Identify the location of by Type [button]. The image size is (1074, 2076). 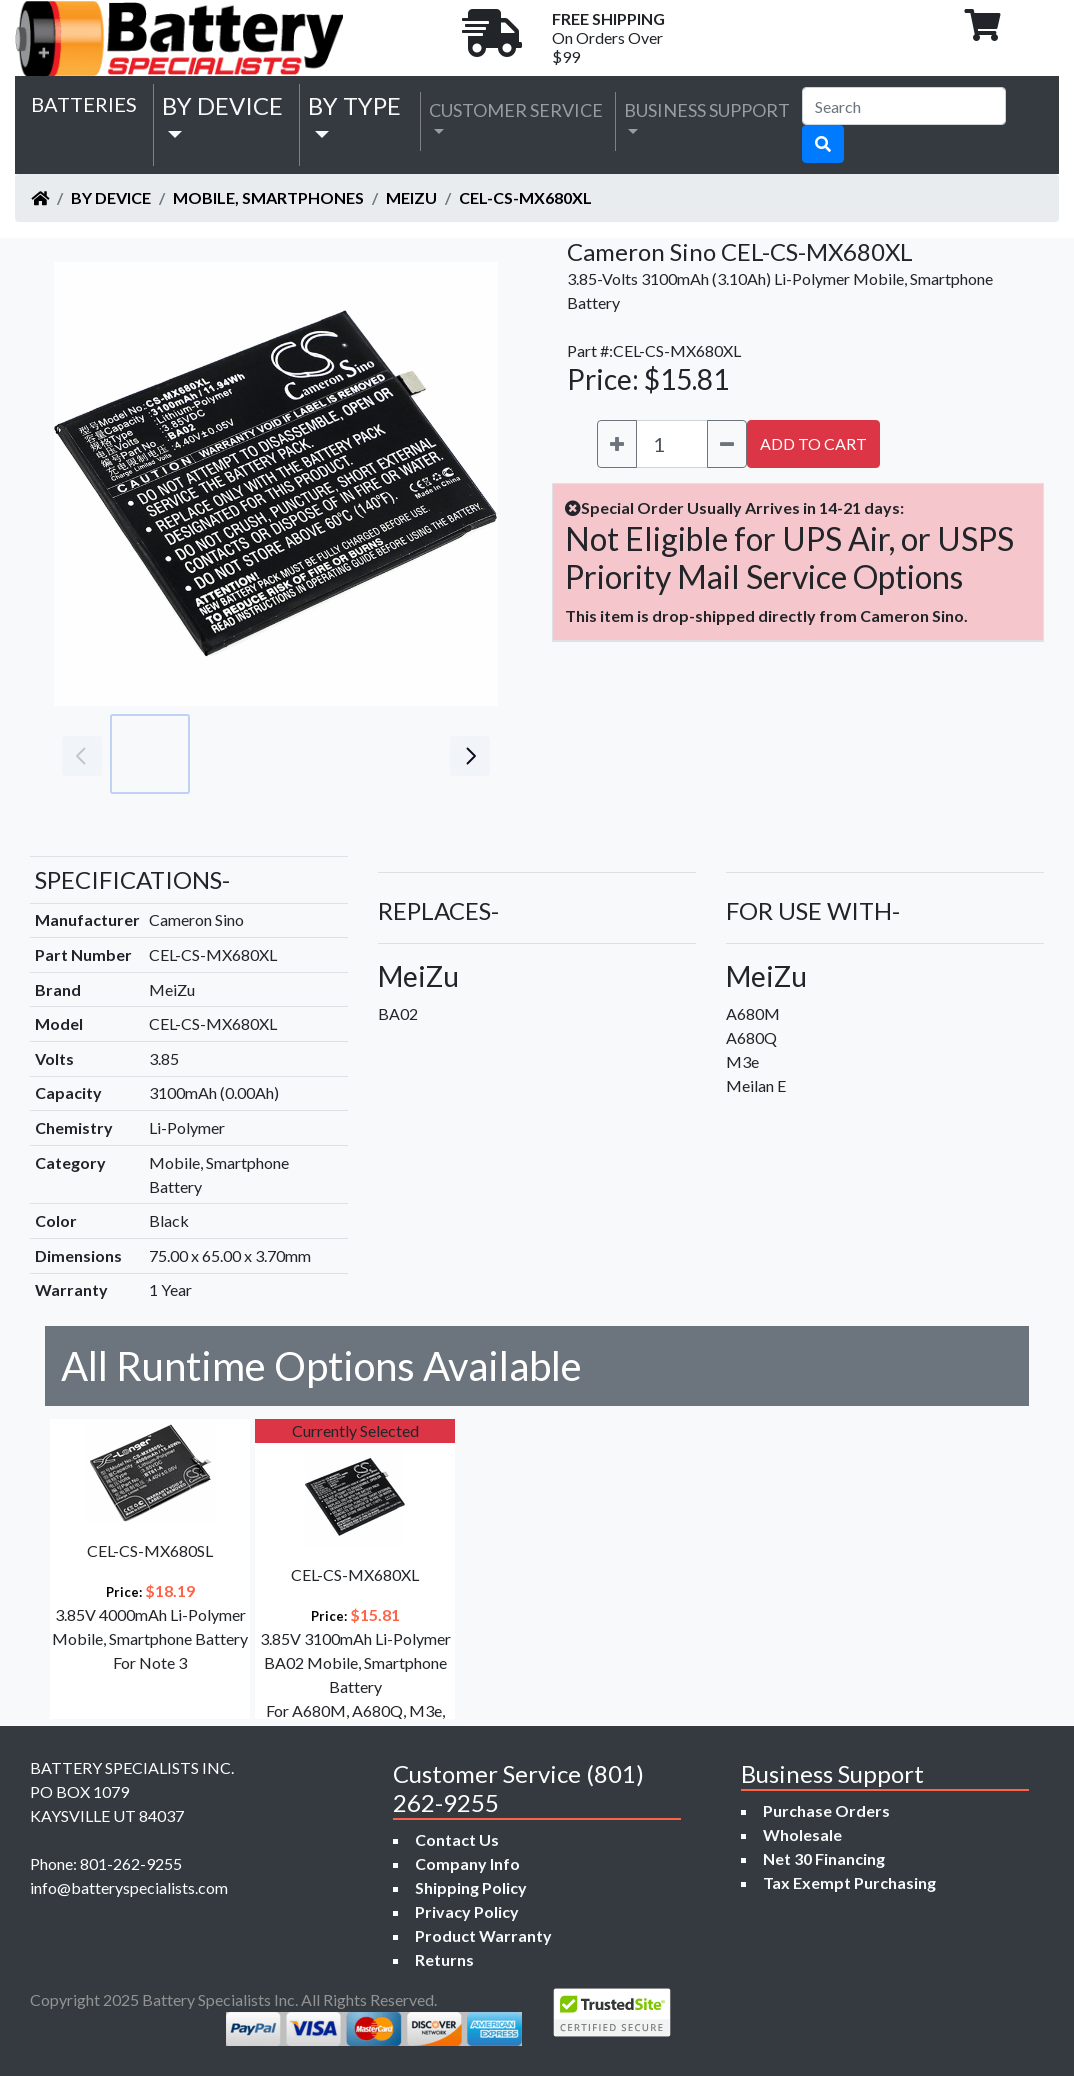
(354, 105).